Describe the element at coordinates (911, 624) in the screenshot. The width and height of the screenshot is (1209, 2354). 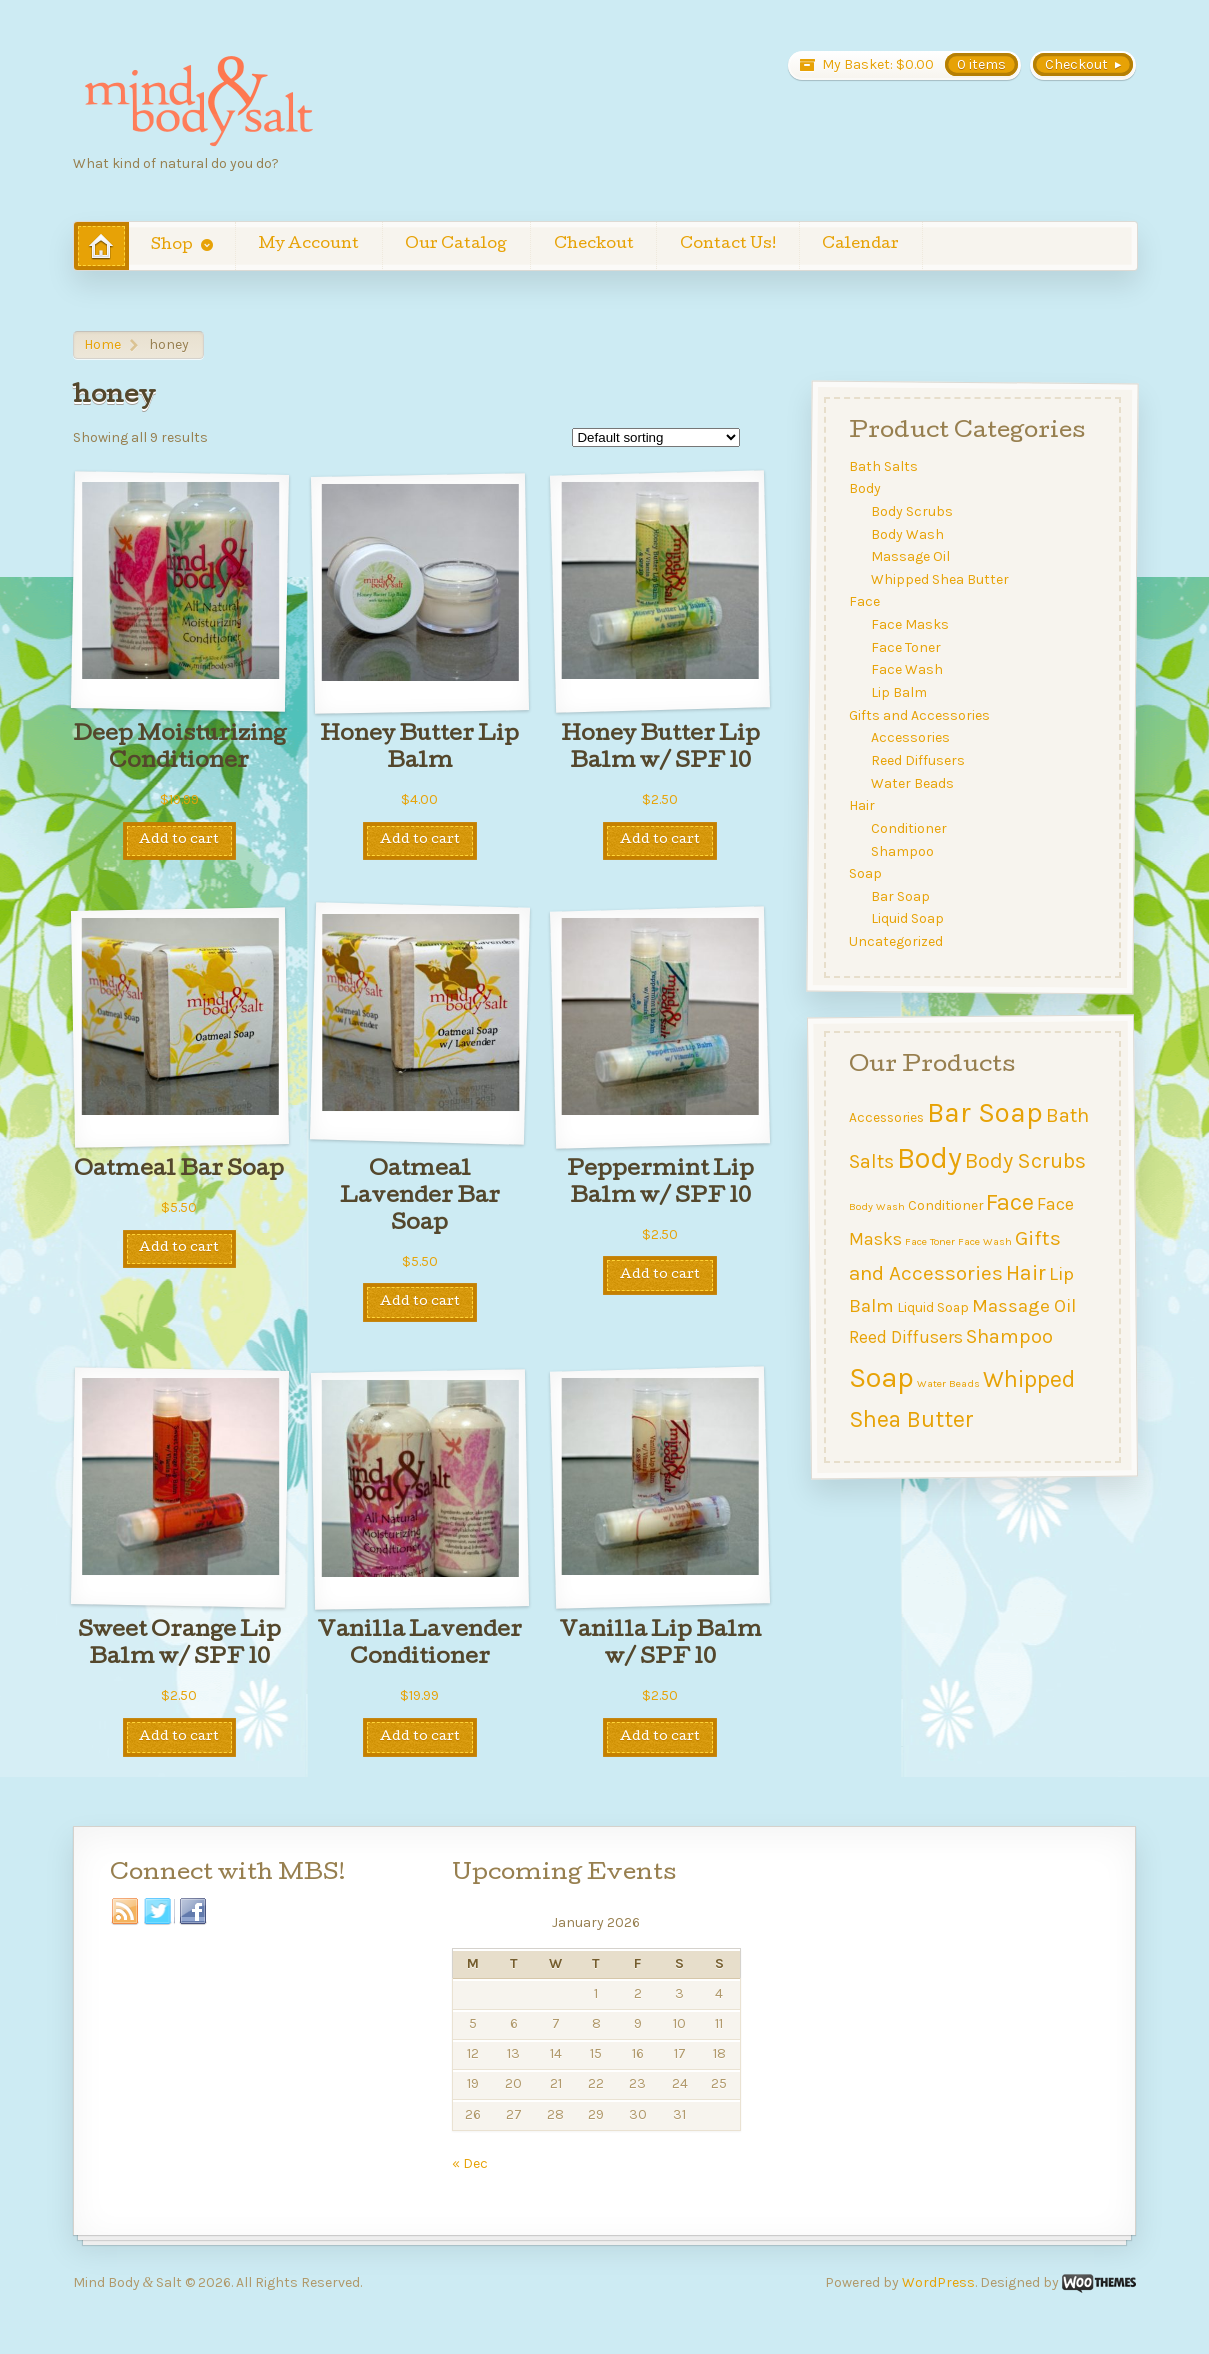
I see `Face Masks` at that location.